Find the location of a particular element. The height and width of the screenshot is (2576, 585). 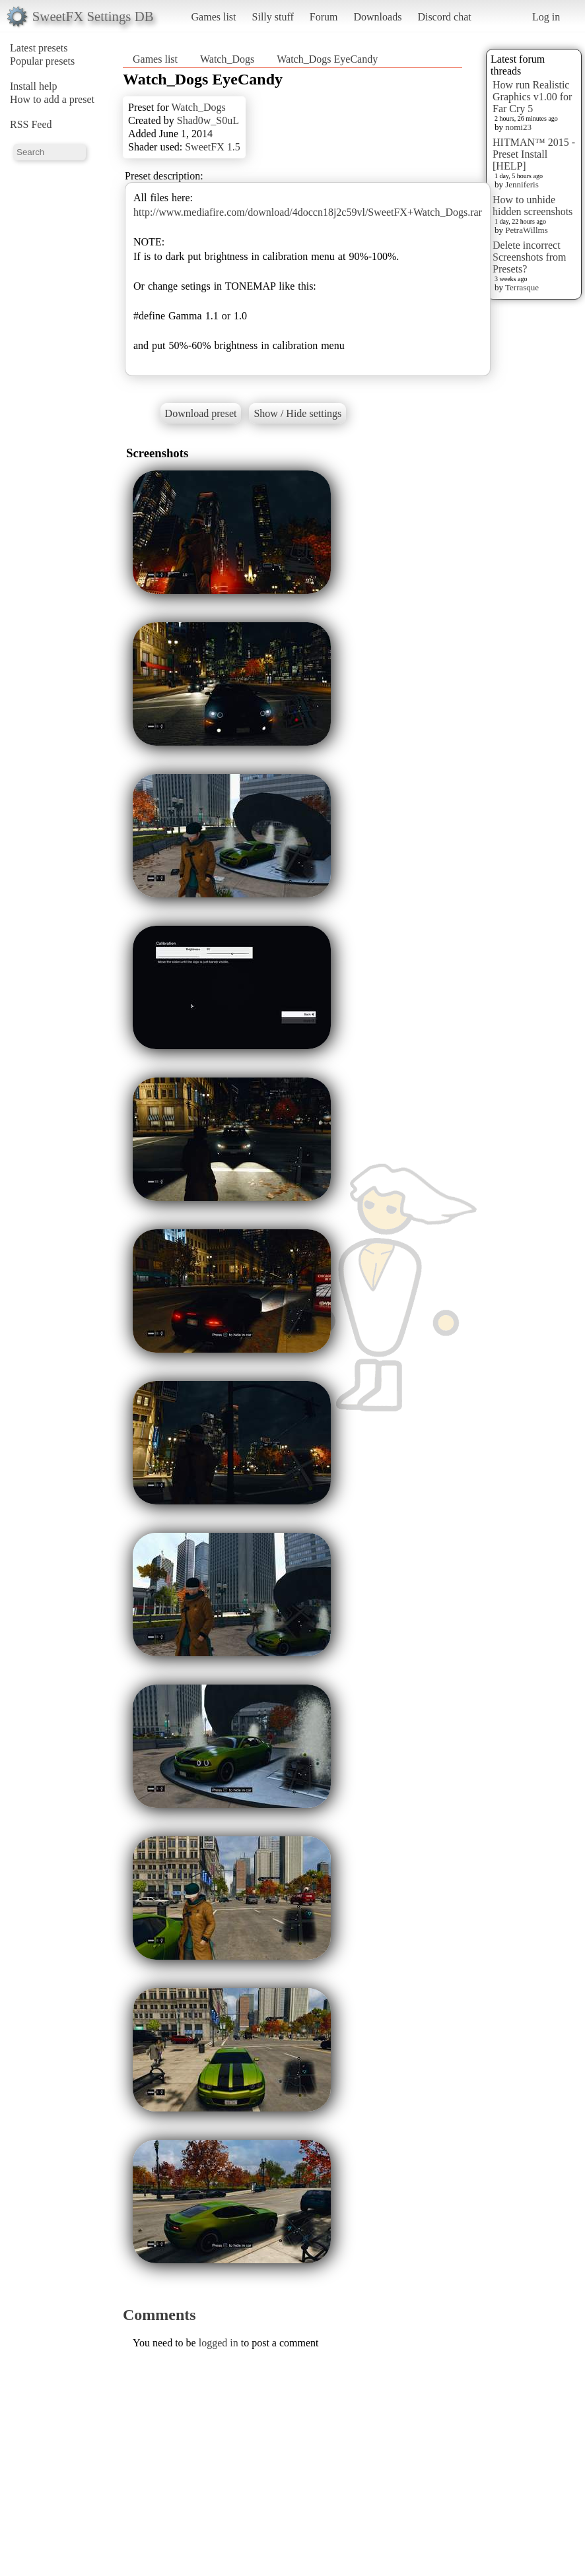

Watch_Dogs is located at coordinates (227, 59).